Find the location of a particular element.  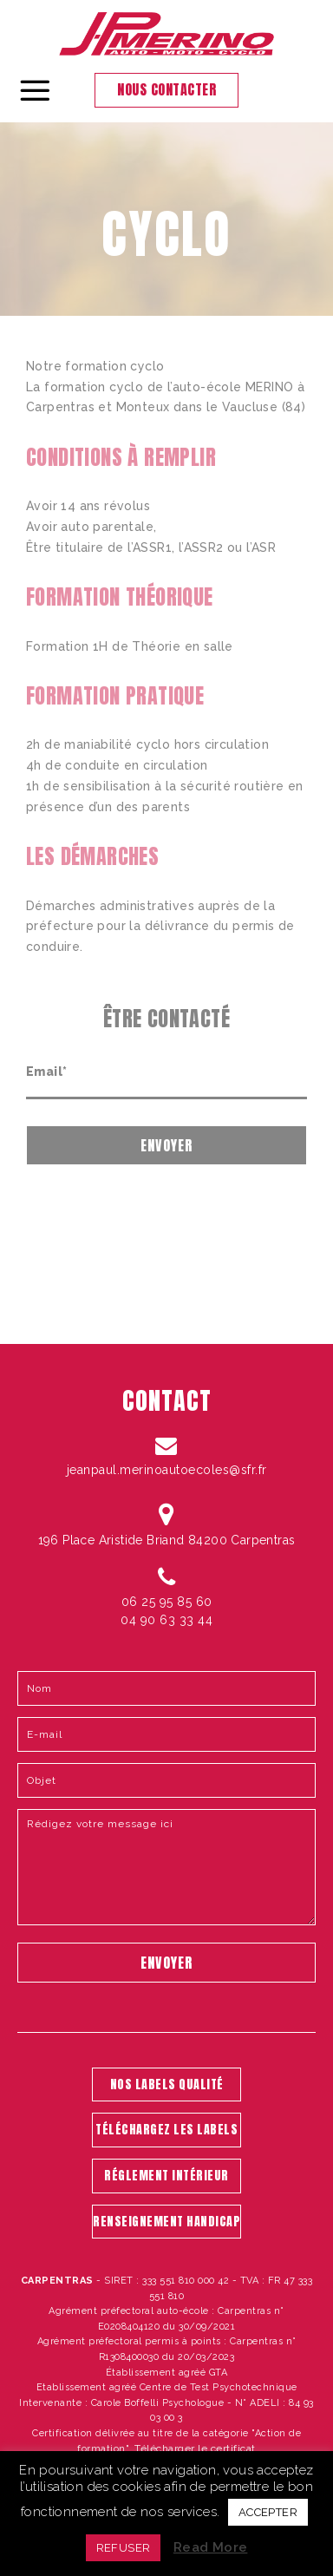

Read More is located at coordinates (210, 2547).